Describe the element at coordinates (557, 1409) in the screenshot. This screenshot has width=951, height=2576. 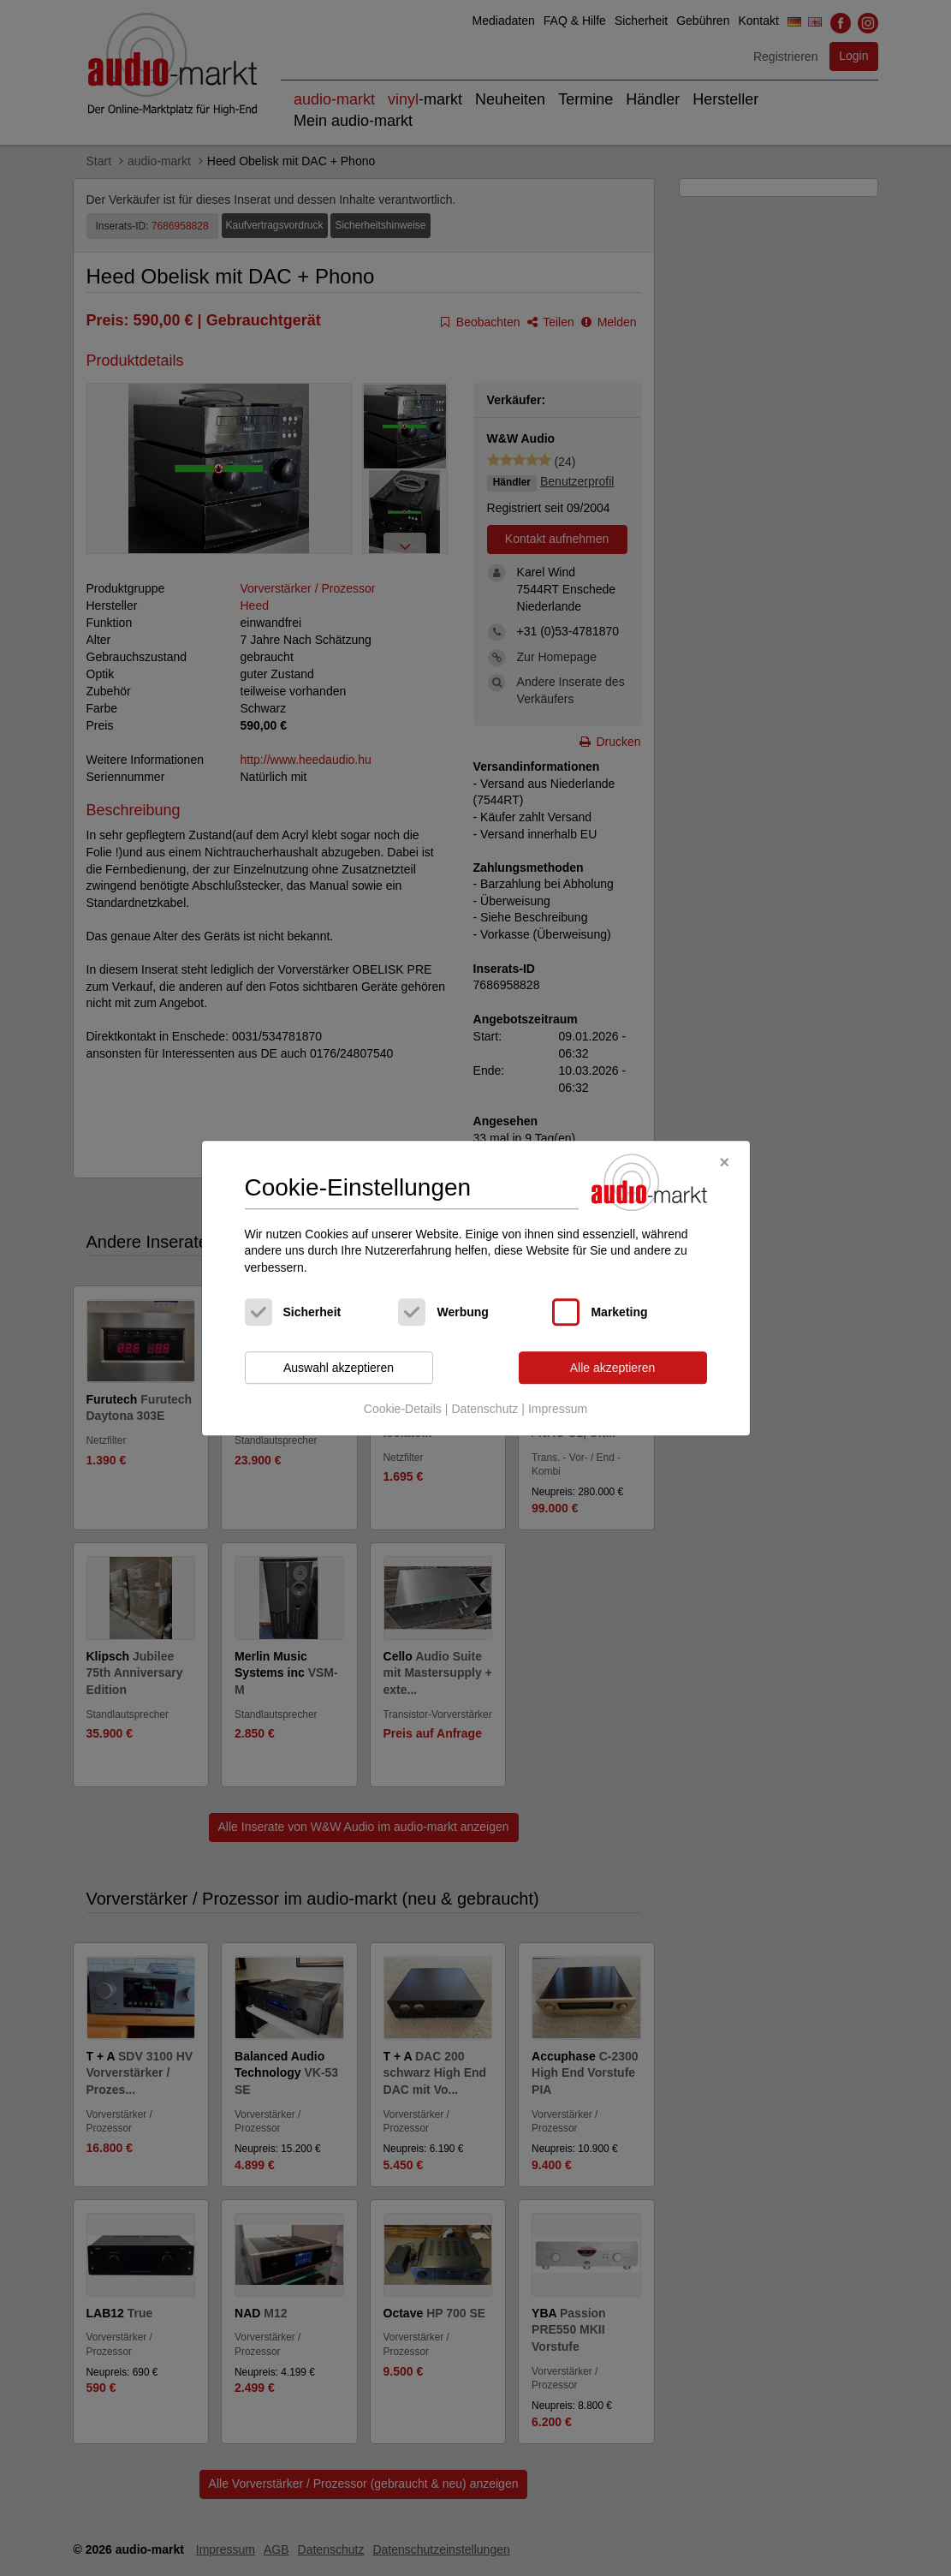
I see `Impressum` at that location.